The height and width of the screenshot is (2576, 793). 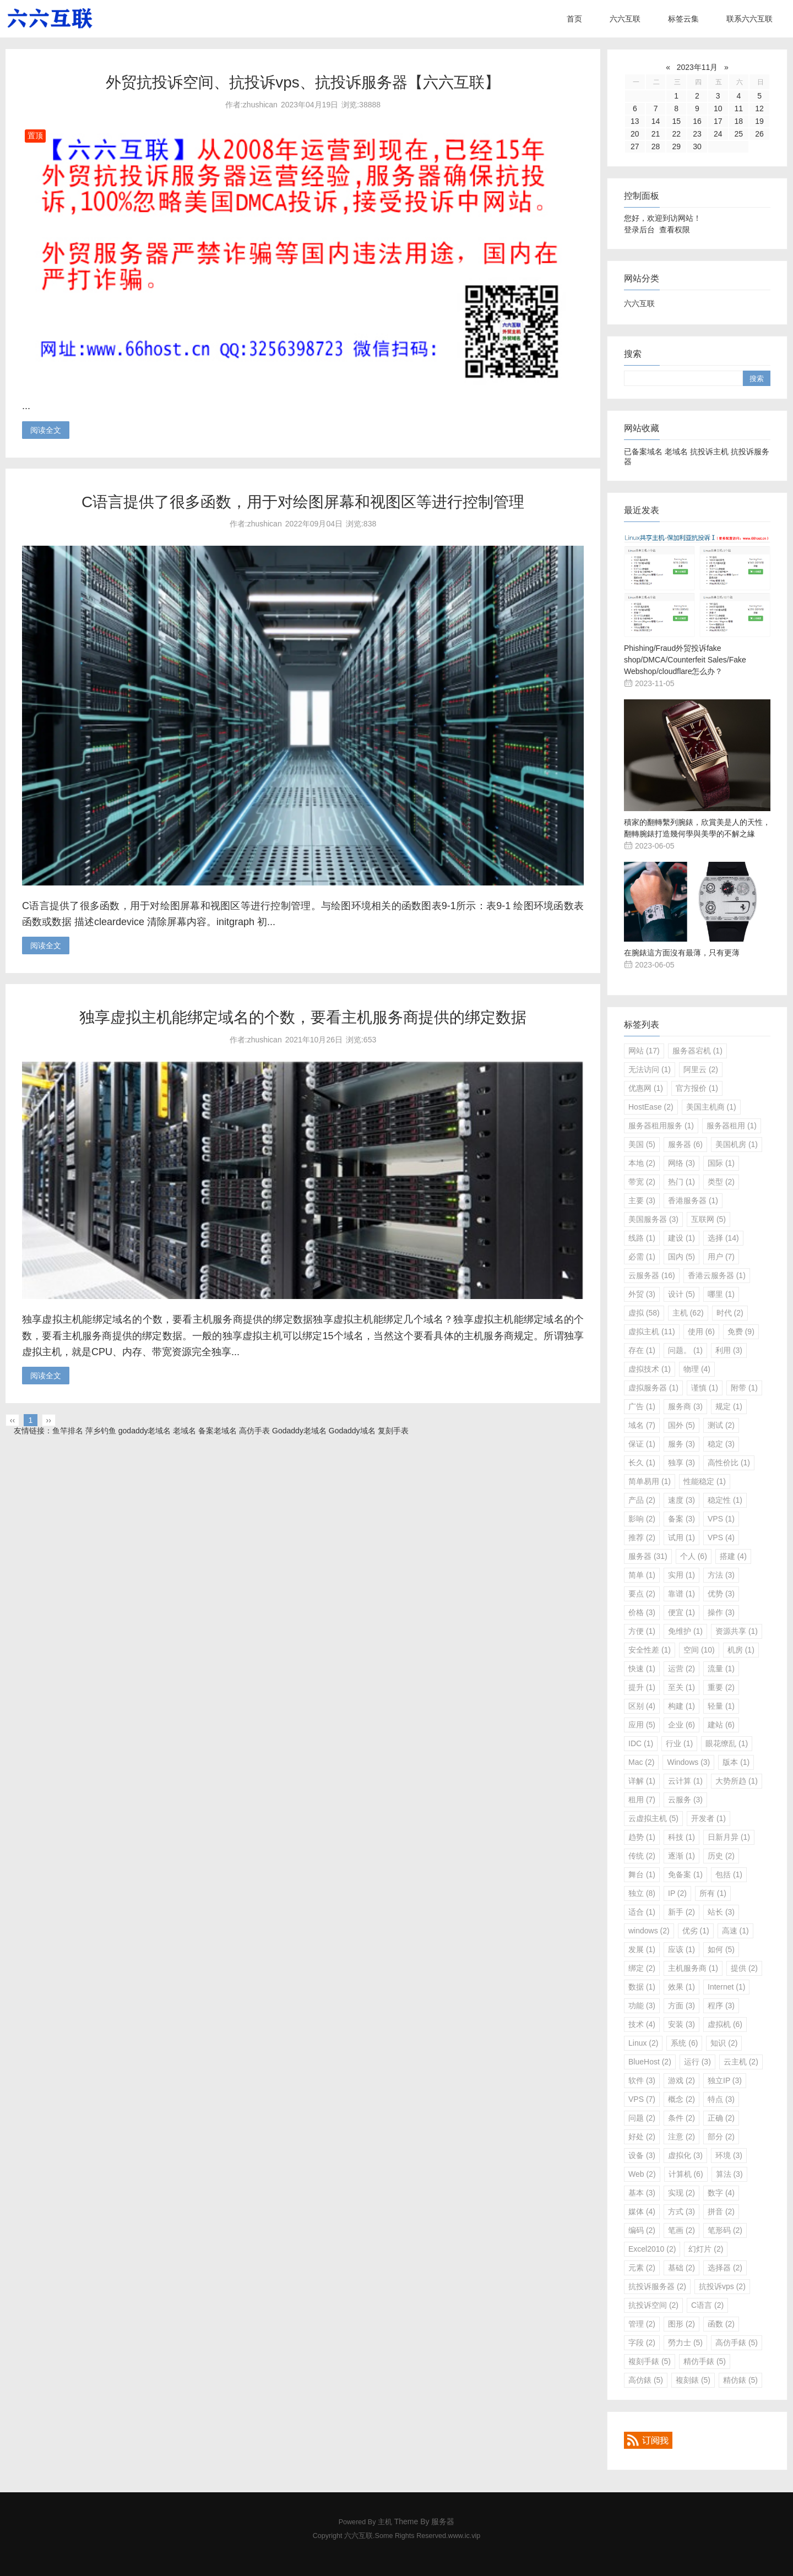 What do you see at coordinates (641, 2192) in the screenshot?
I see `基本` at bounding box center [641, 2192].